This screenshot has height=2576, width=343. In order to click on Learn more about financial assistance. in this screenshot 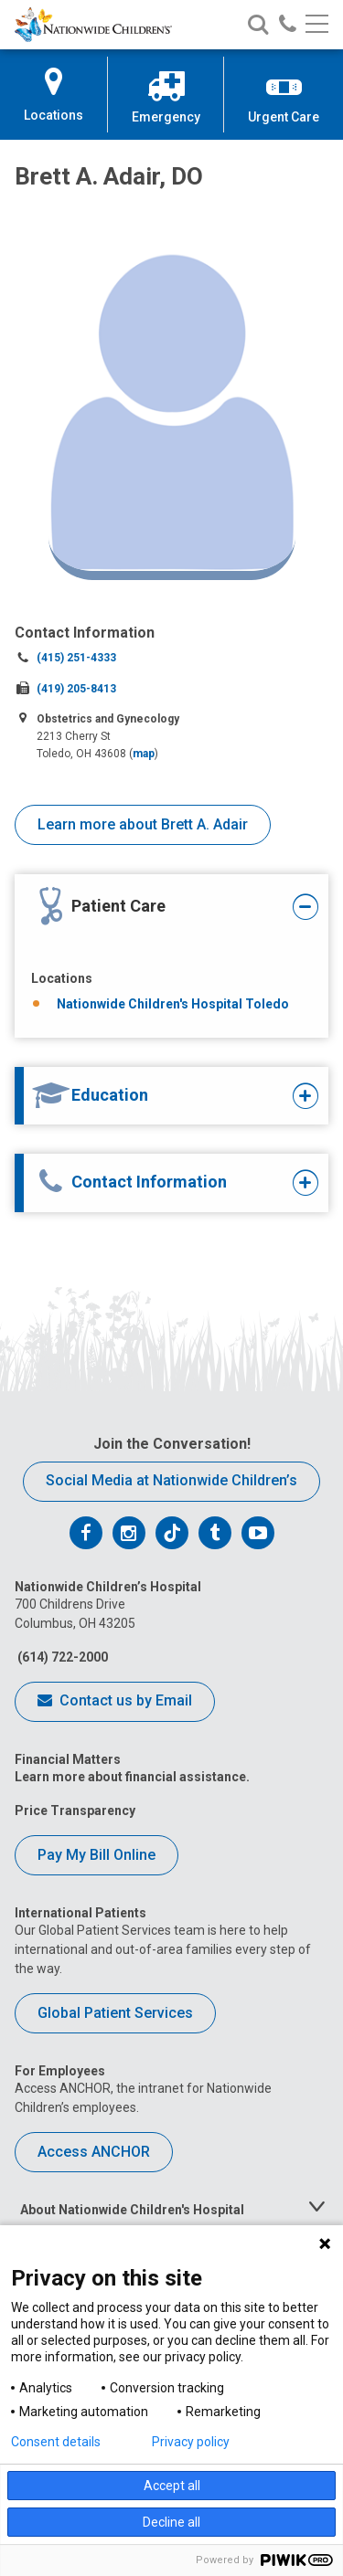, I will do `click(132, 1776)`.